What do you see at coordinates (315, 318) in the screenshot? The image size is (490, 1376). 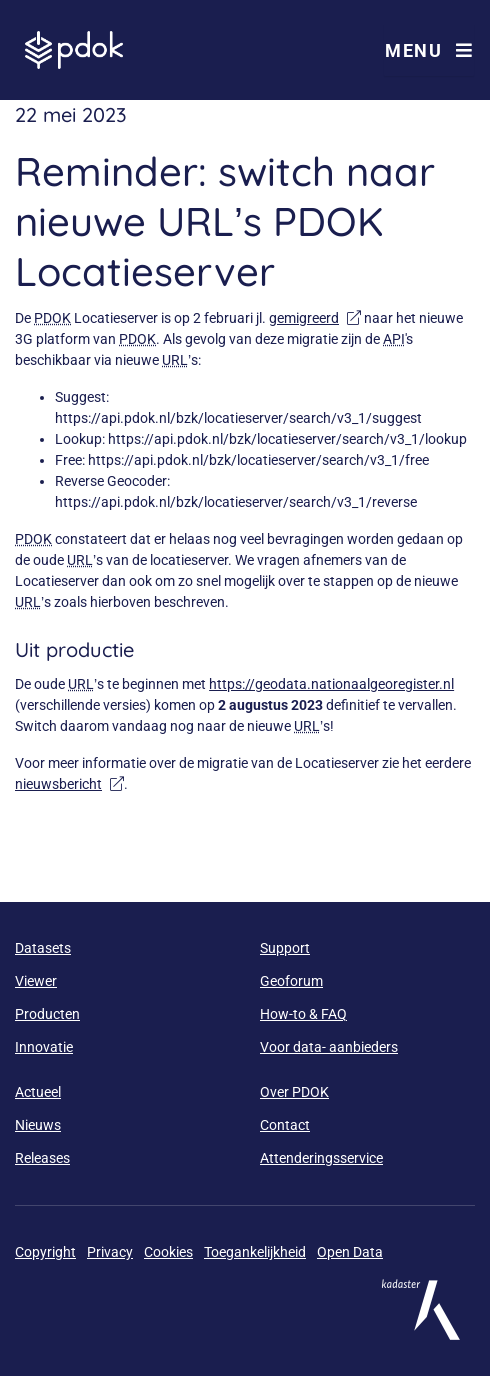 I see `gemigreerd` at bounding box center [315, 318].